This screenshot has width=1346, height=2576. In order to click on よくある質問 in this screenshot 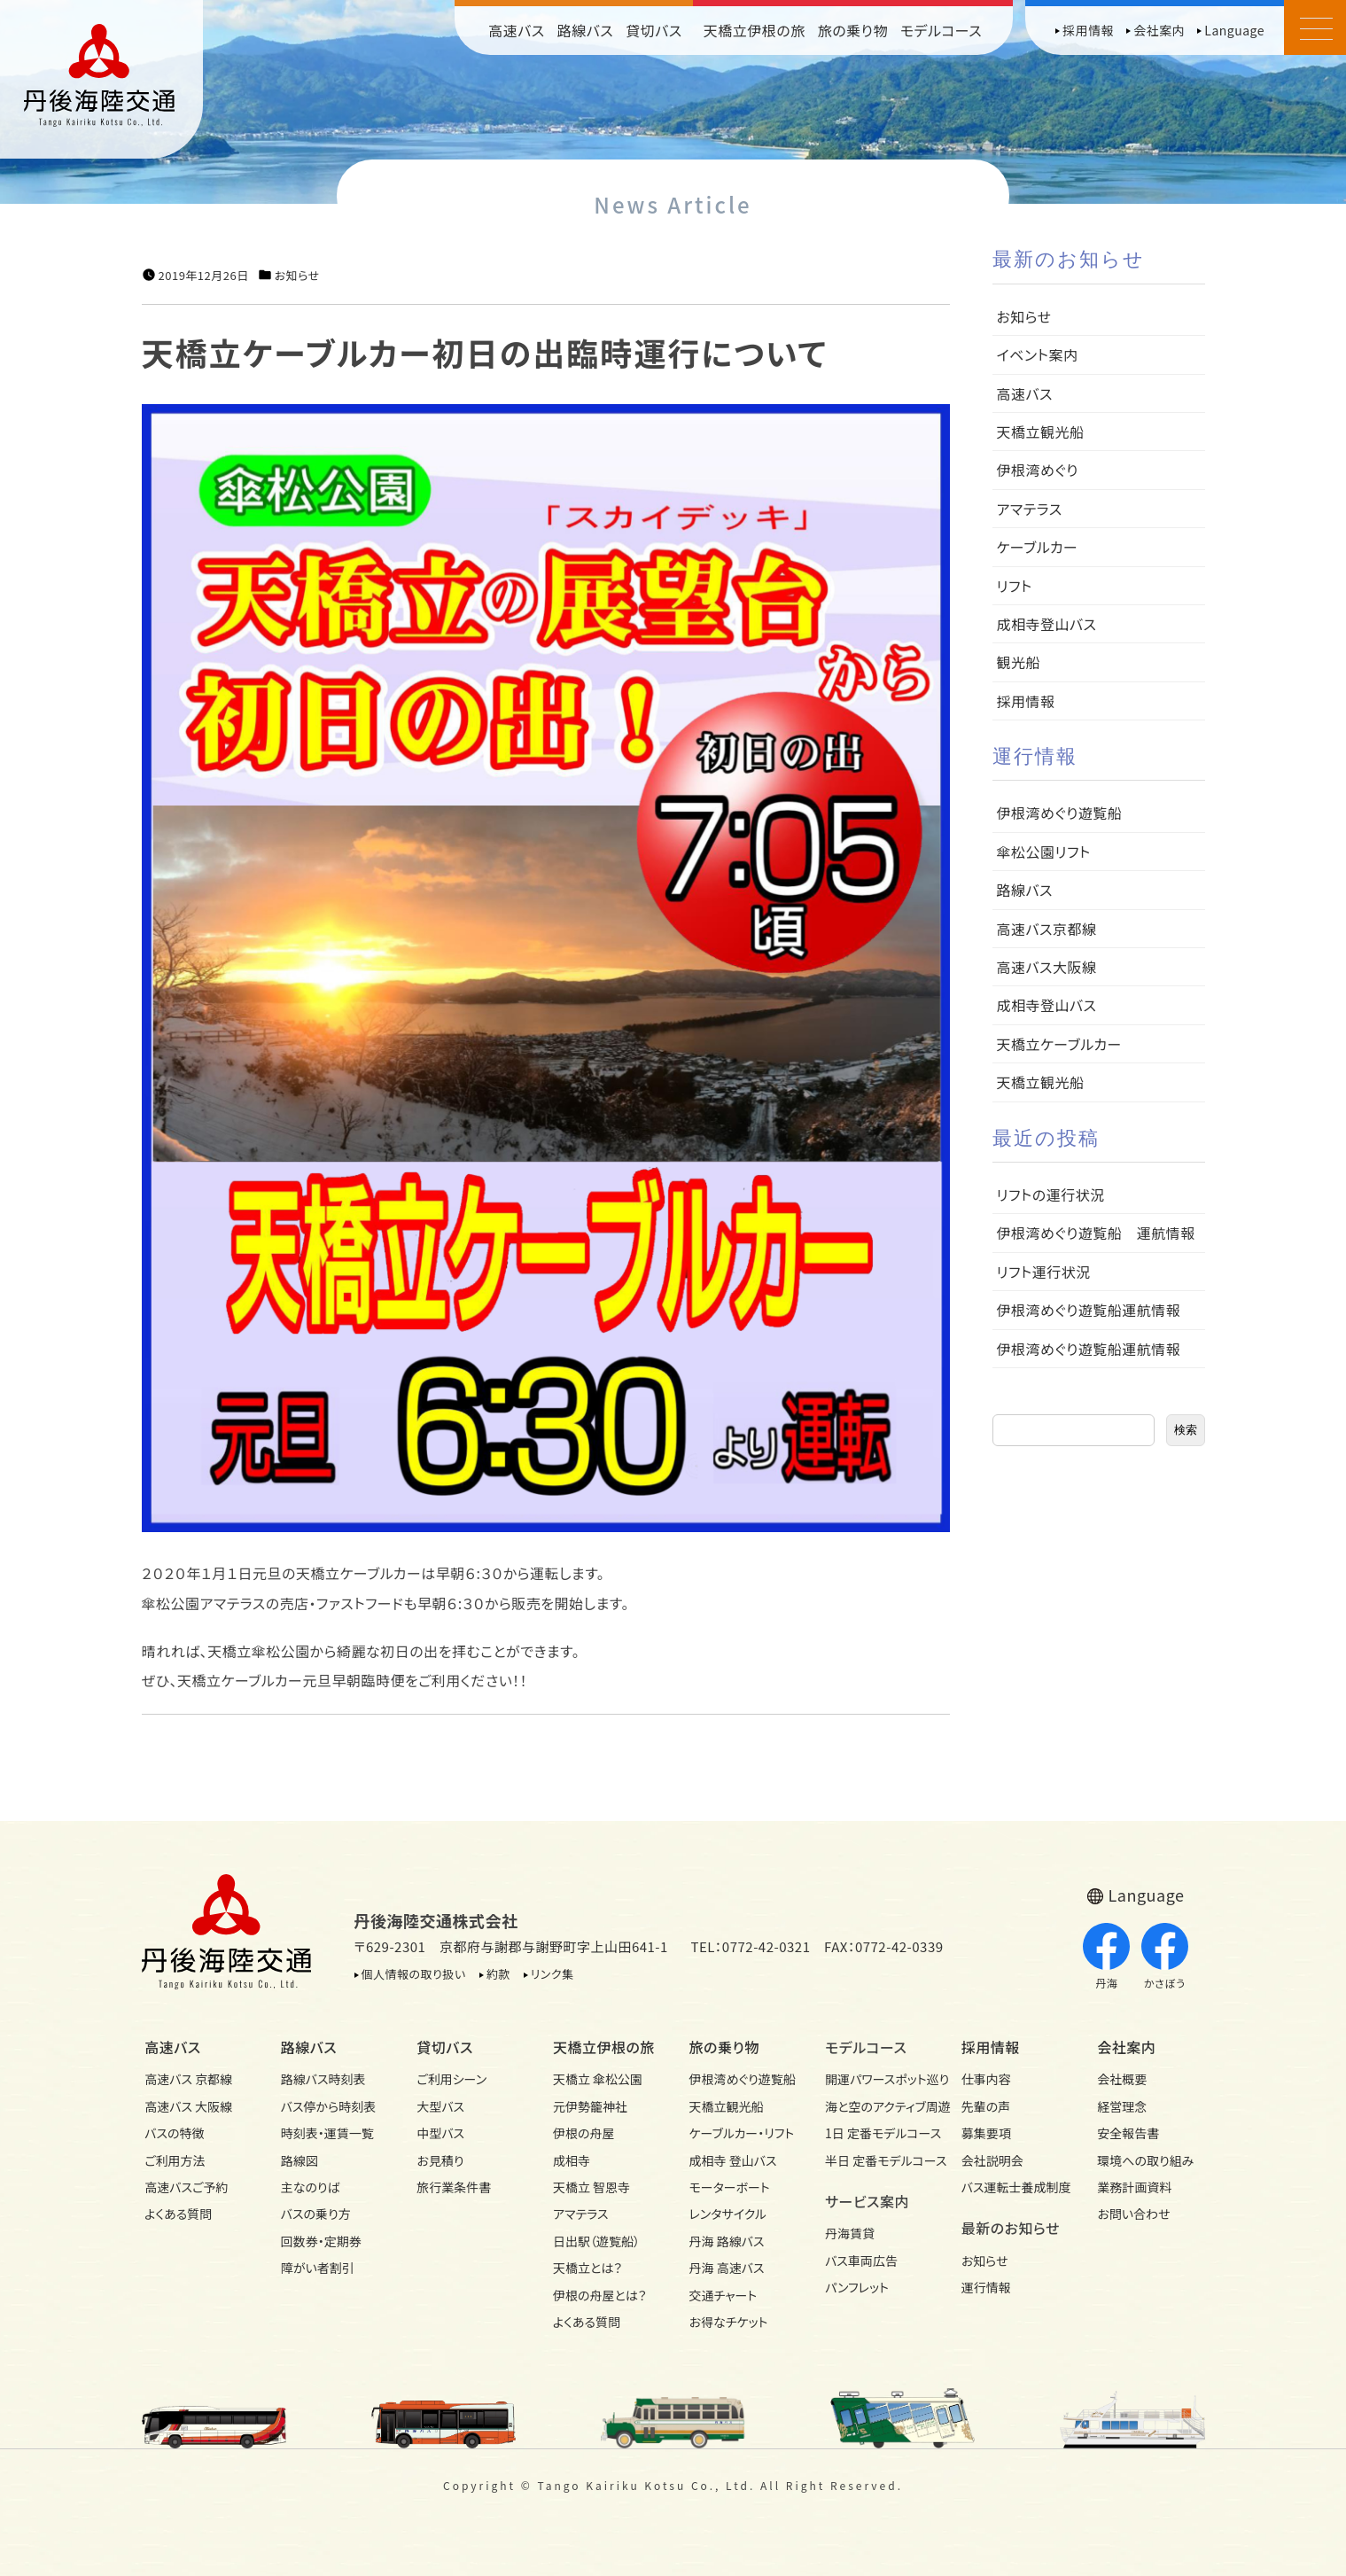, I will do `click(178, 2213)`.